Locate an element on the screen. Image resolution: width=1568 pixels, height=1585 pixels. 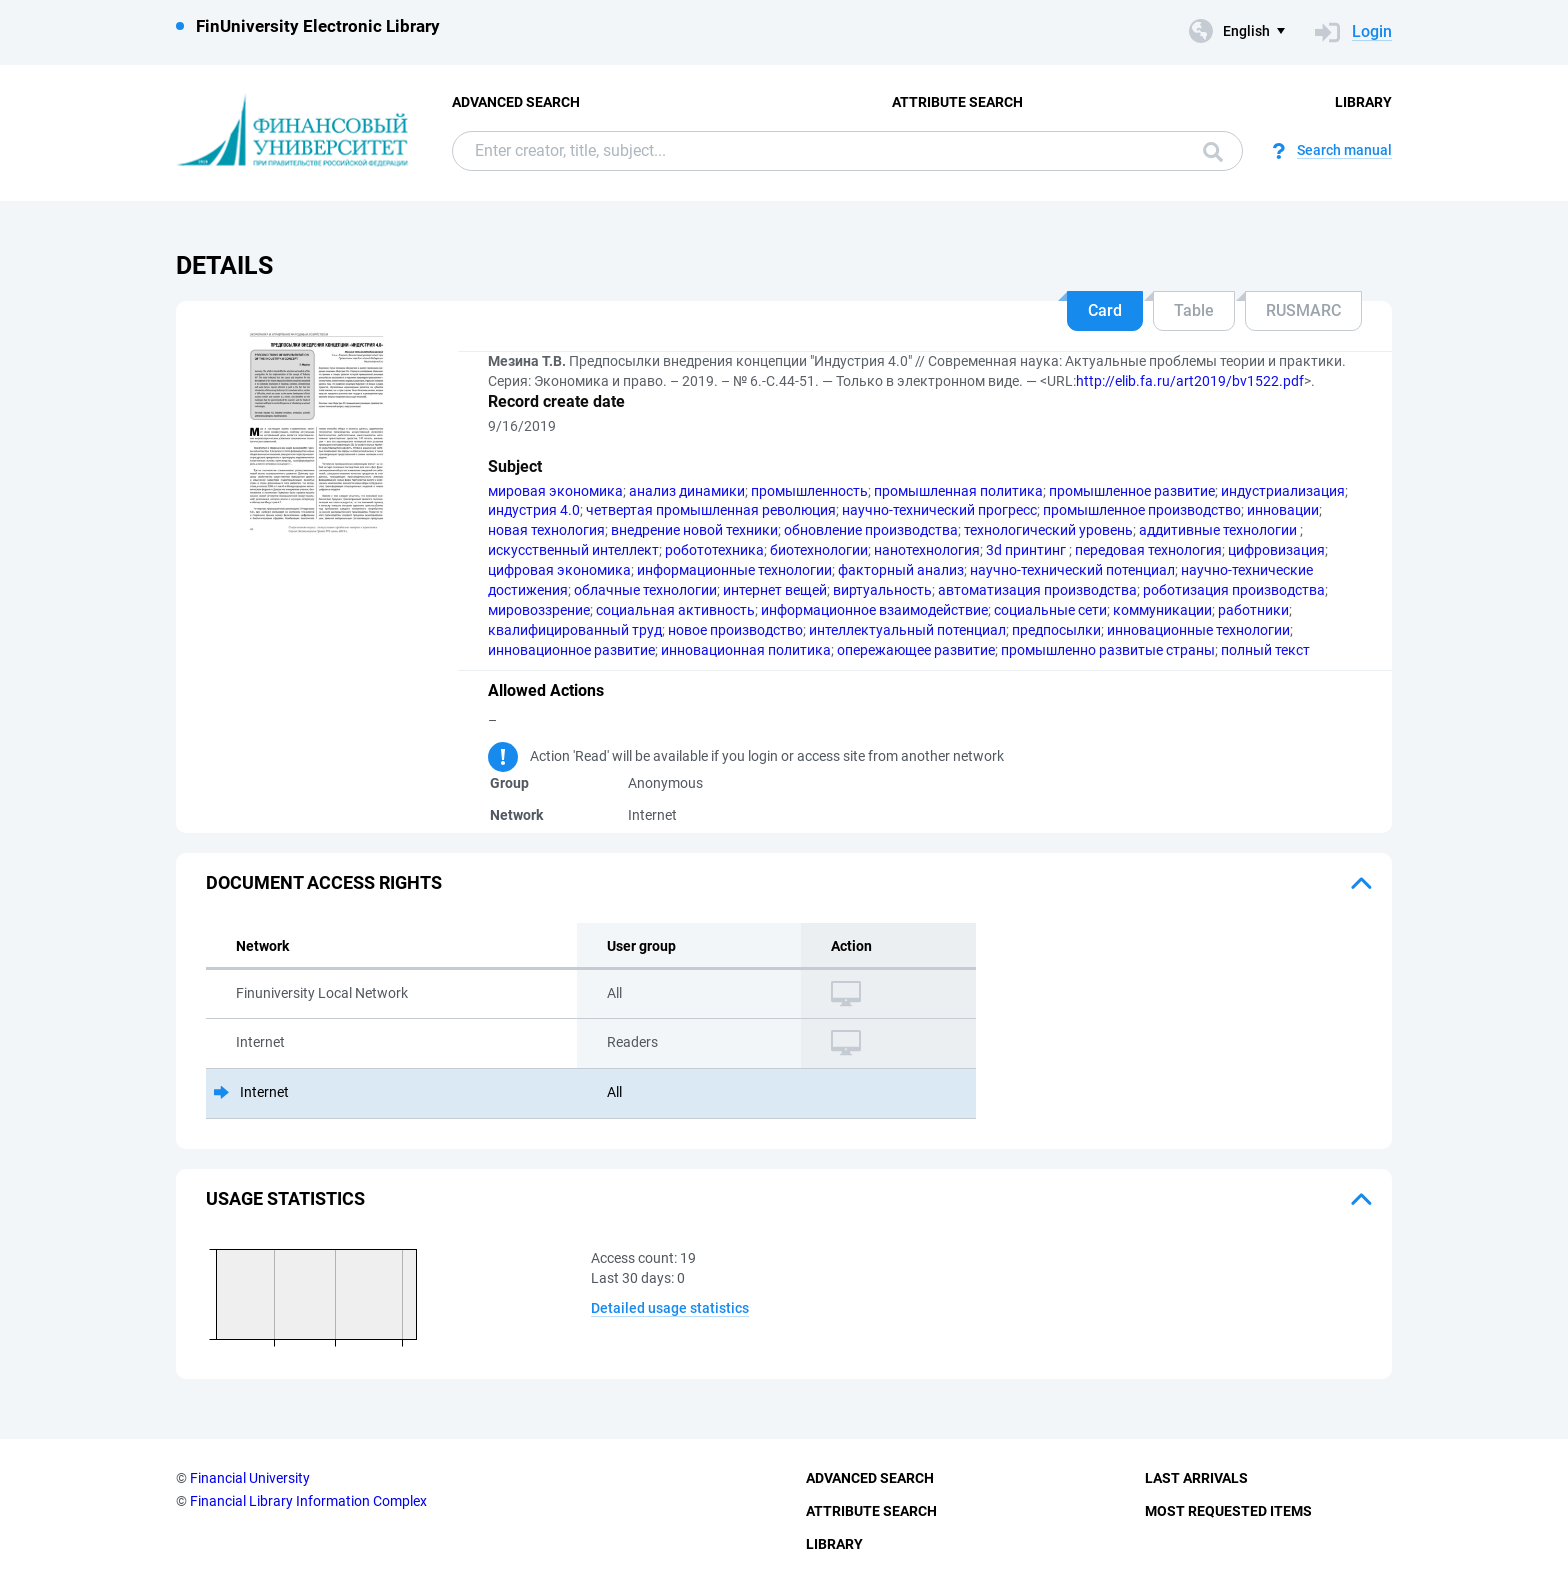
Document access rights is located at coordinates (324, 882).